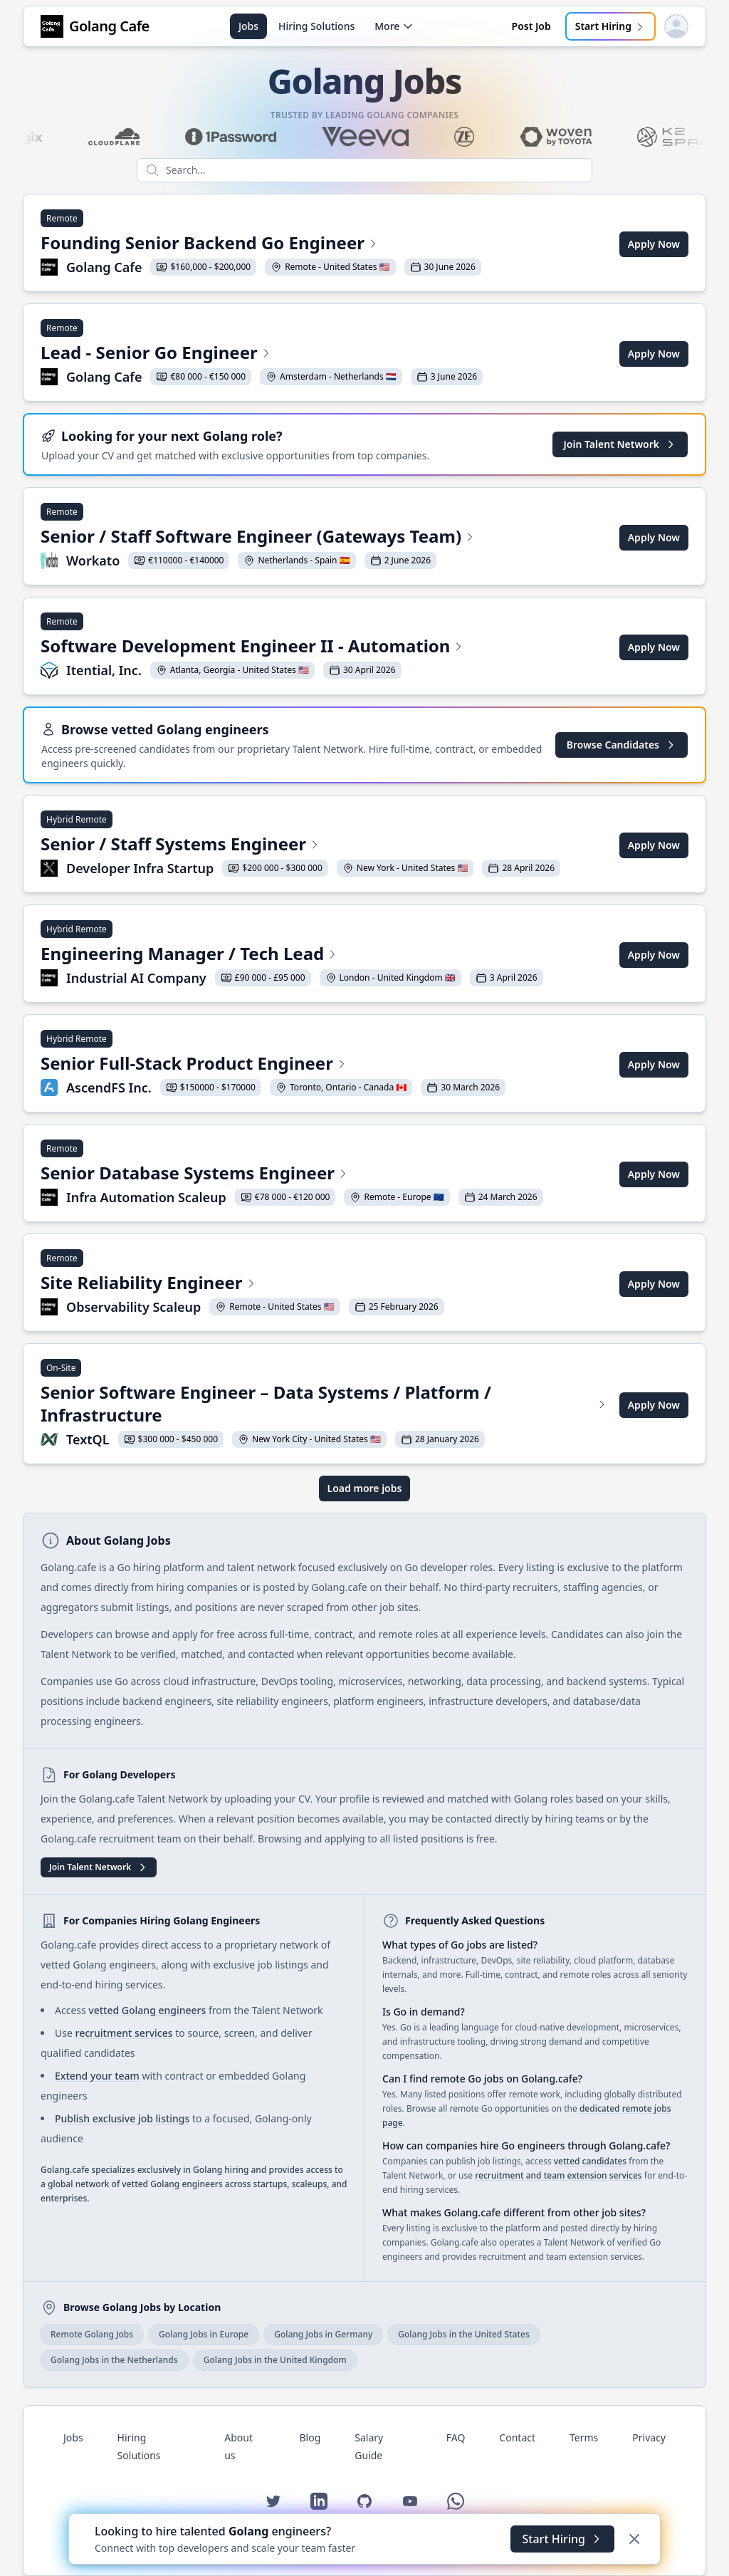 The width and height of the screenshot is (729, 2576). What do you see at coordinates (114, 2360) in the screenshot?
I see `Golang Jobs in the Netherlands` at bounding box center [114, 2360].